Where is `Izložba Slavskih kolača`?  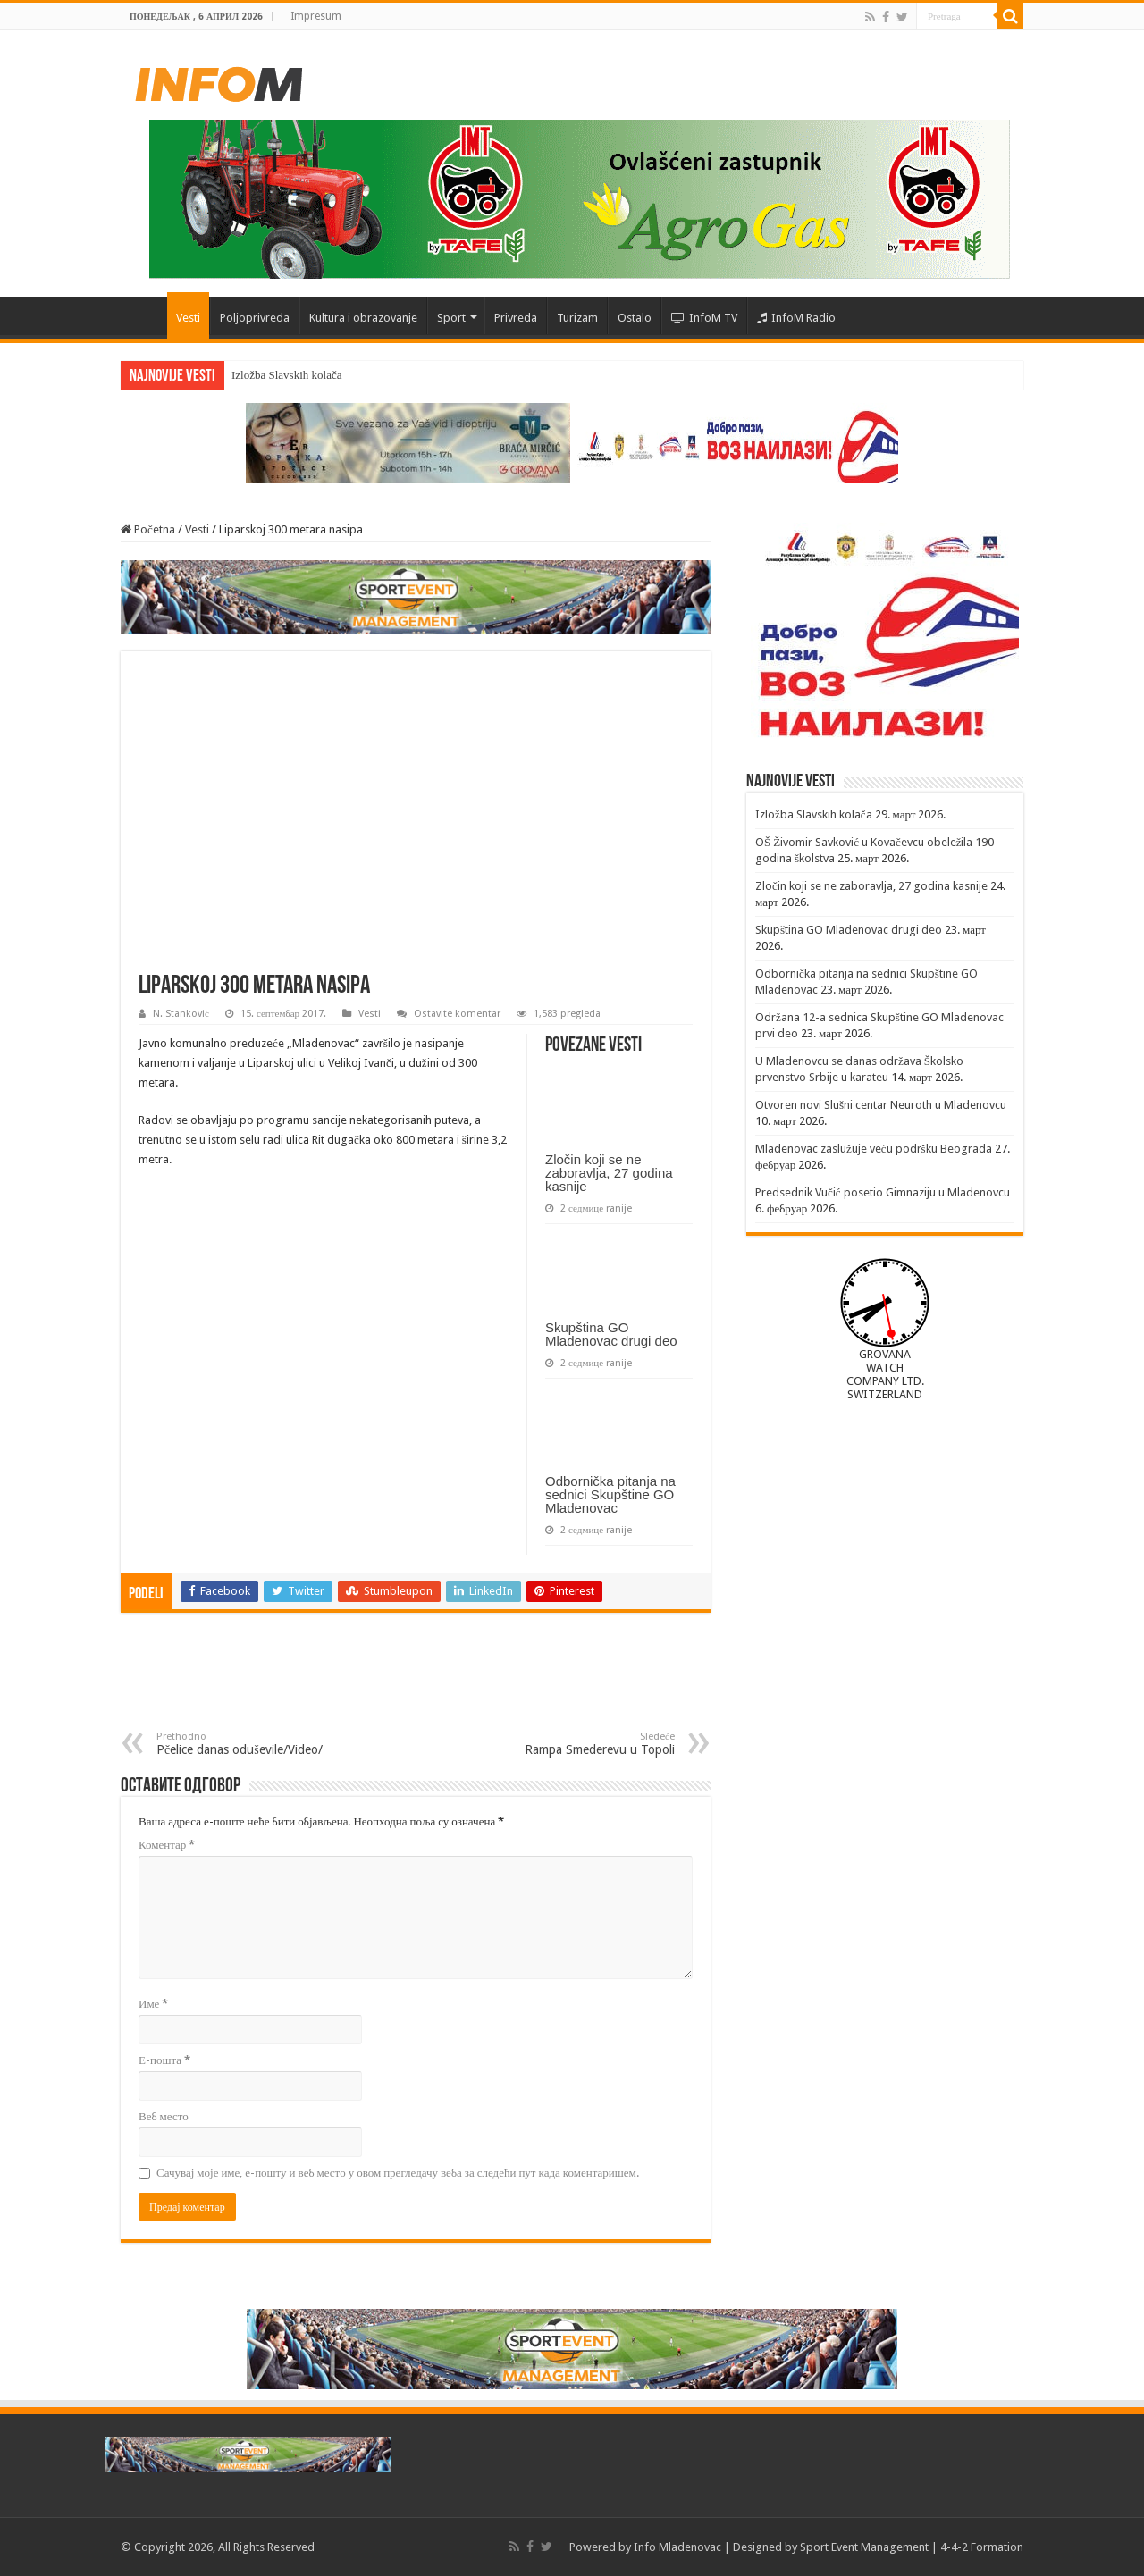 Izložba Slavskih kolača is located at coordinates (286, 375).